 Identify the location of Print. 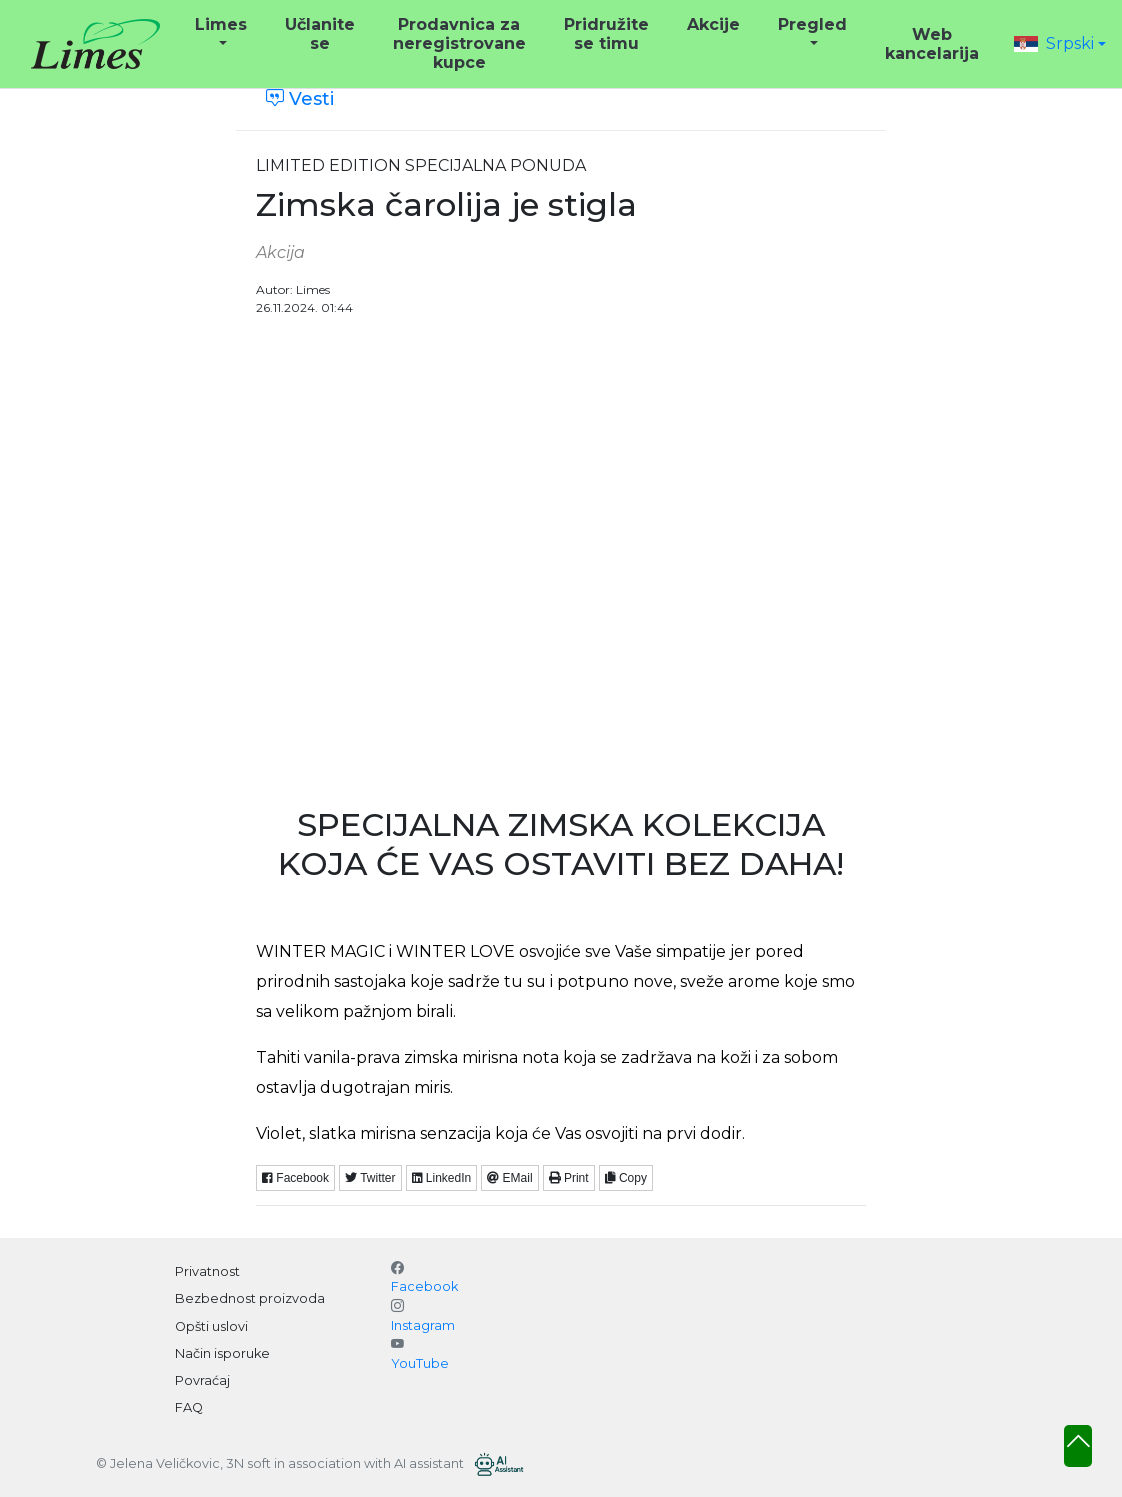
(569, 1178).